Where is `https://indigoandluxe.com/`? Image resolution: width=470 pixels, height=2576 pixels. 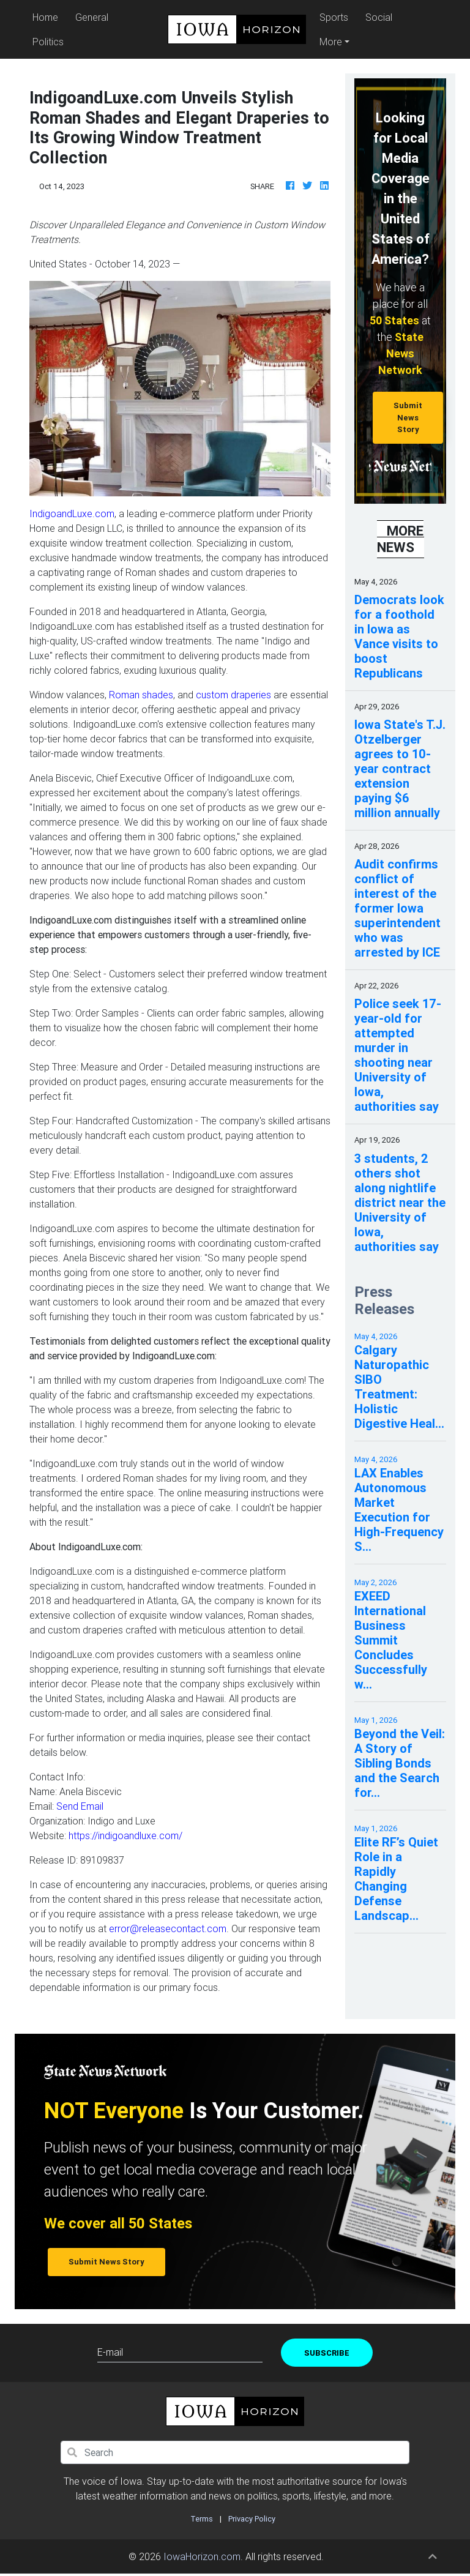
https://indigoandluxe.com/ is located at coordinates (125, 1835).